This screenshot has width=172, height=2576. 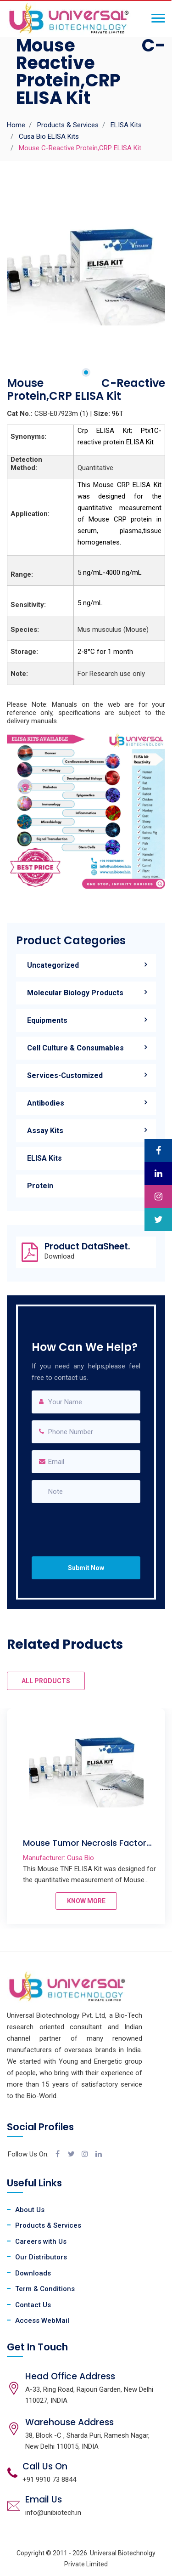 I want to click on Cusa Bio ELISA Kits, so click(x=49, y=136).